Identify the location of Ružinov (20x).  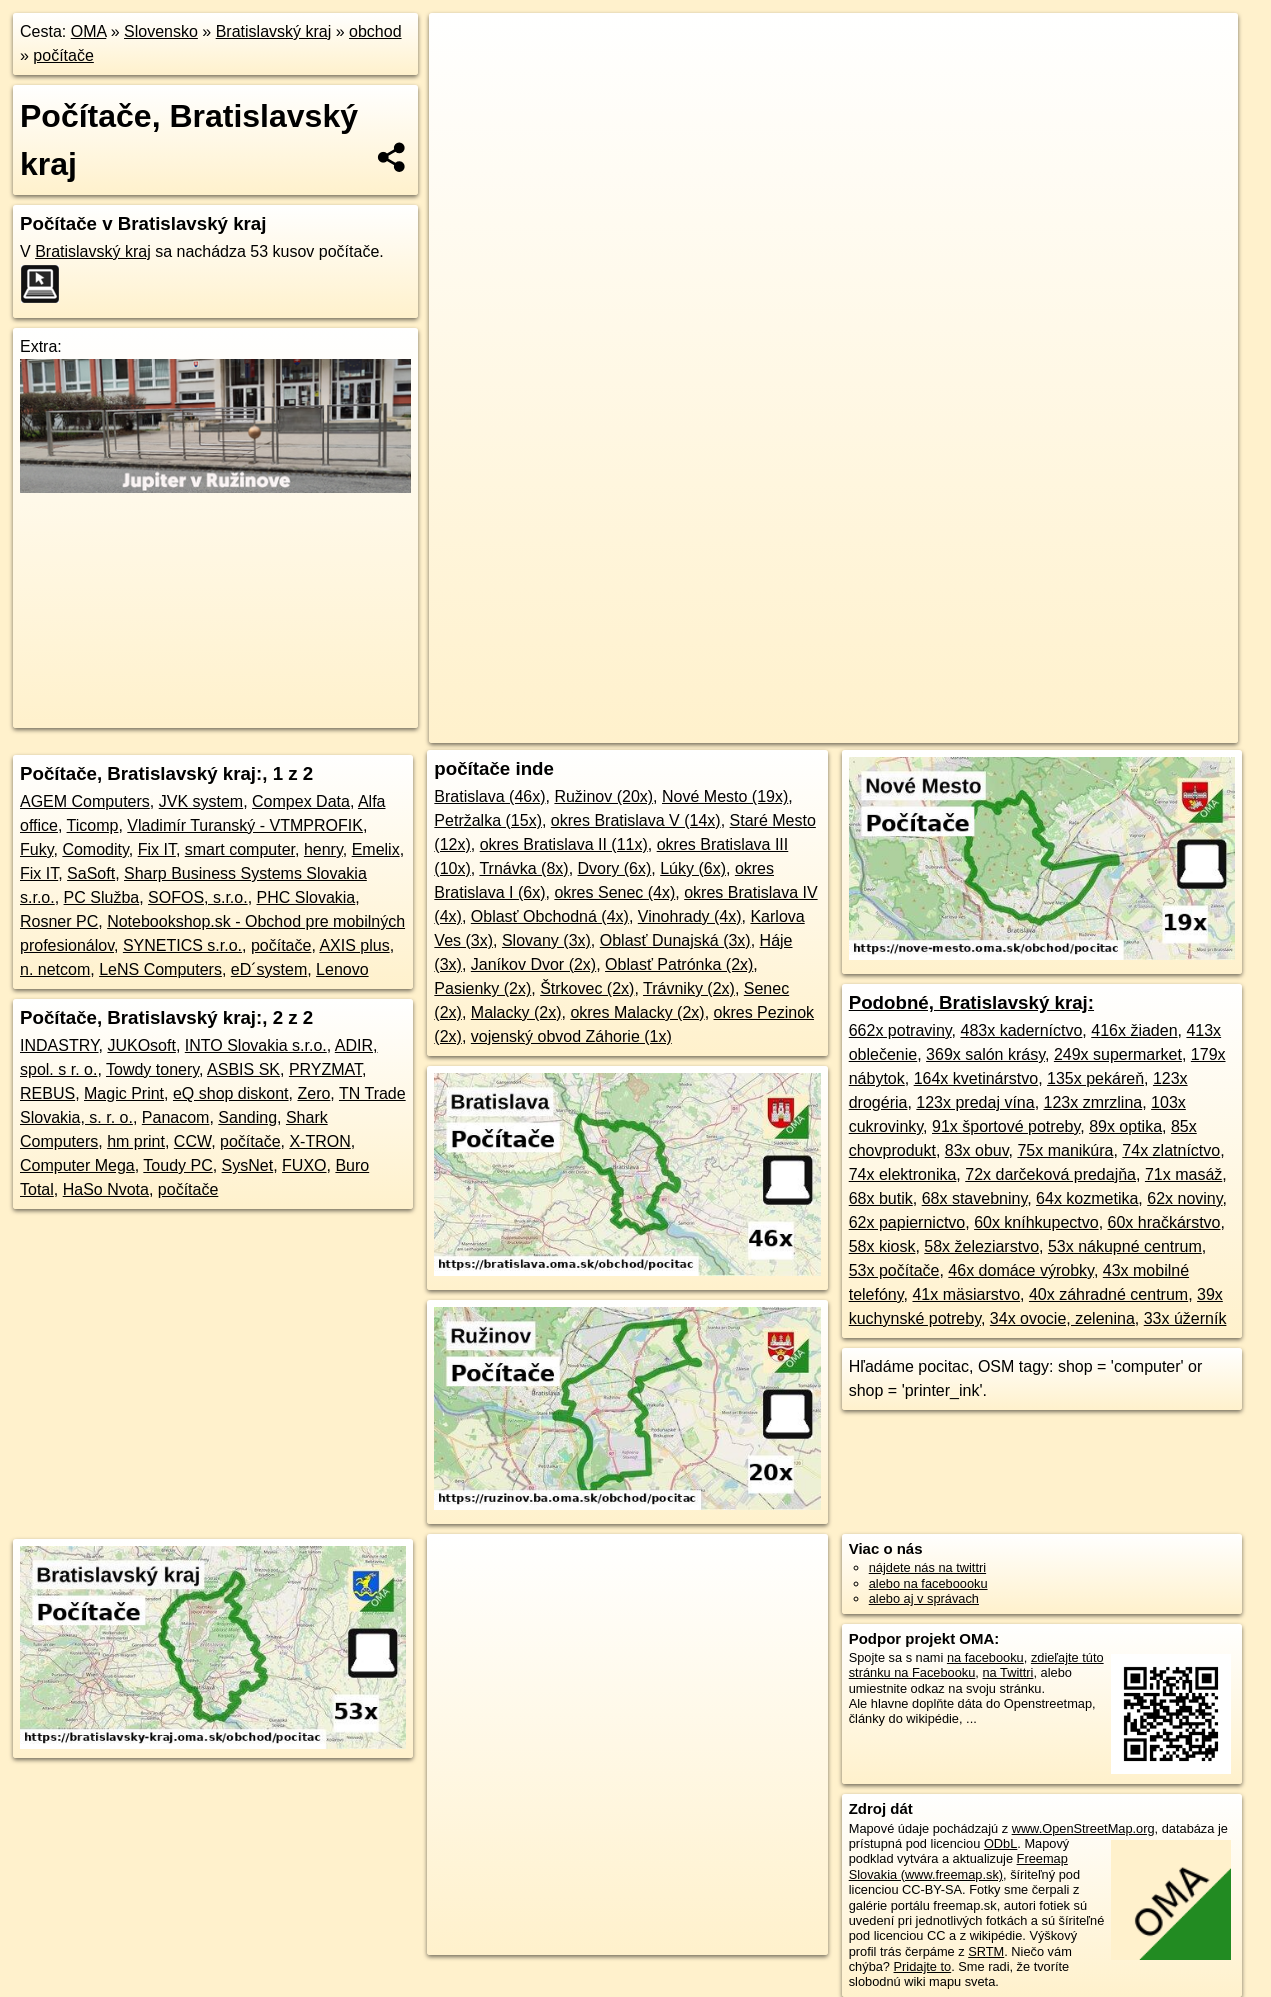
(603, 796).